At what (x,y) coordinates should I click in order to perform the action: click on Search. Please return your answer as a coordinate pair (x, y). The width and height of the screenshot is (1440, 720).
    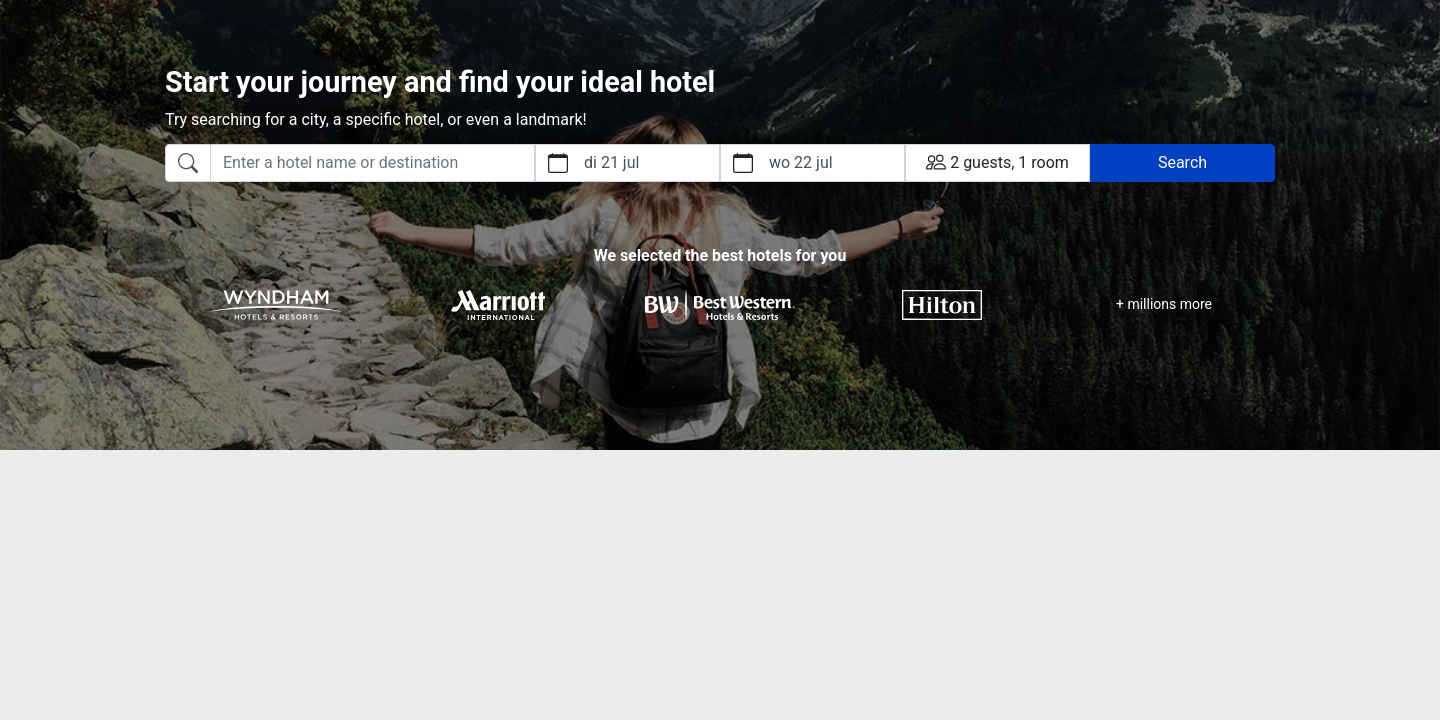
    Looking at the image, I should click on (1182, 162).